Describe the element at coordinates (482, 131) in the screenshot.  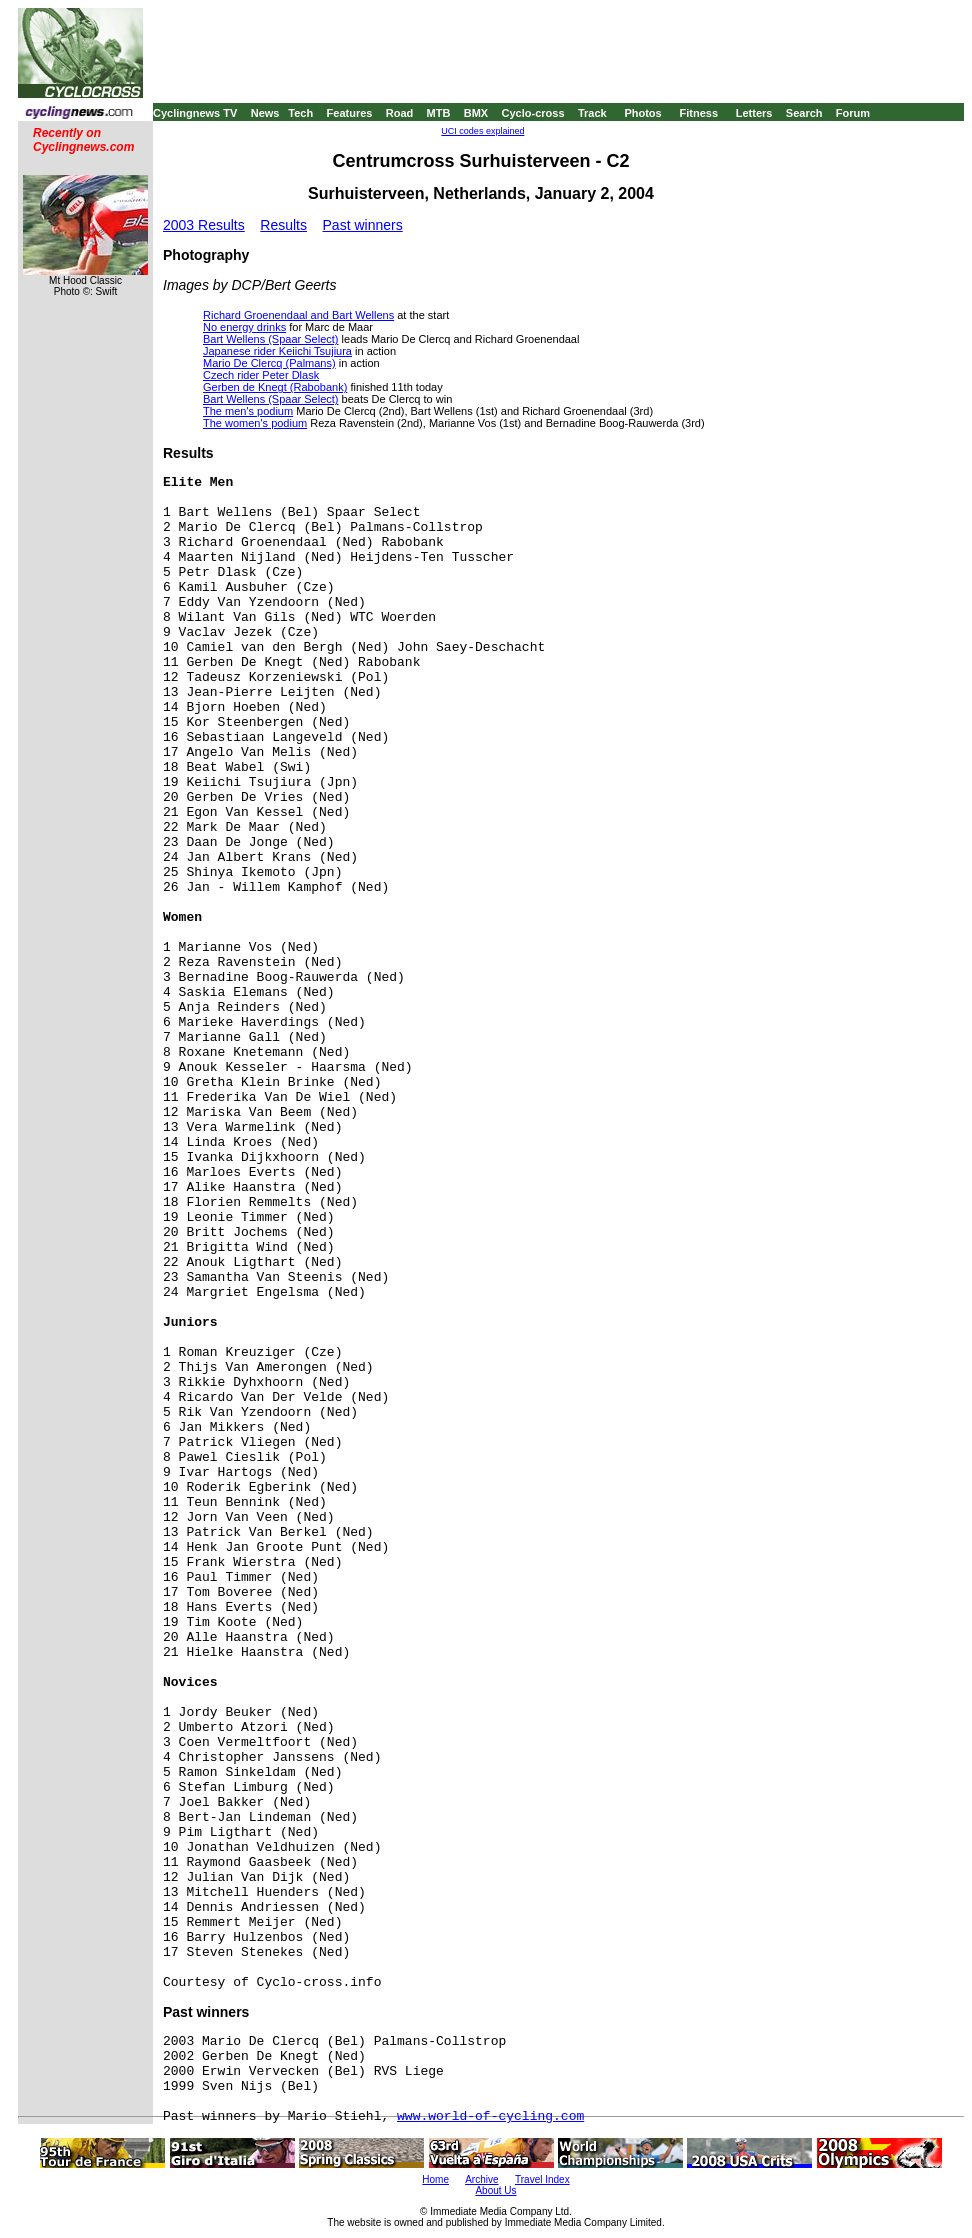
I see `UCI codes explained` at that location.